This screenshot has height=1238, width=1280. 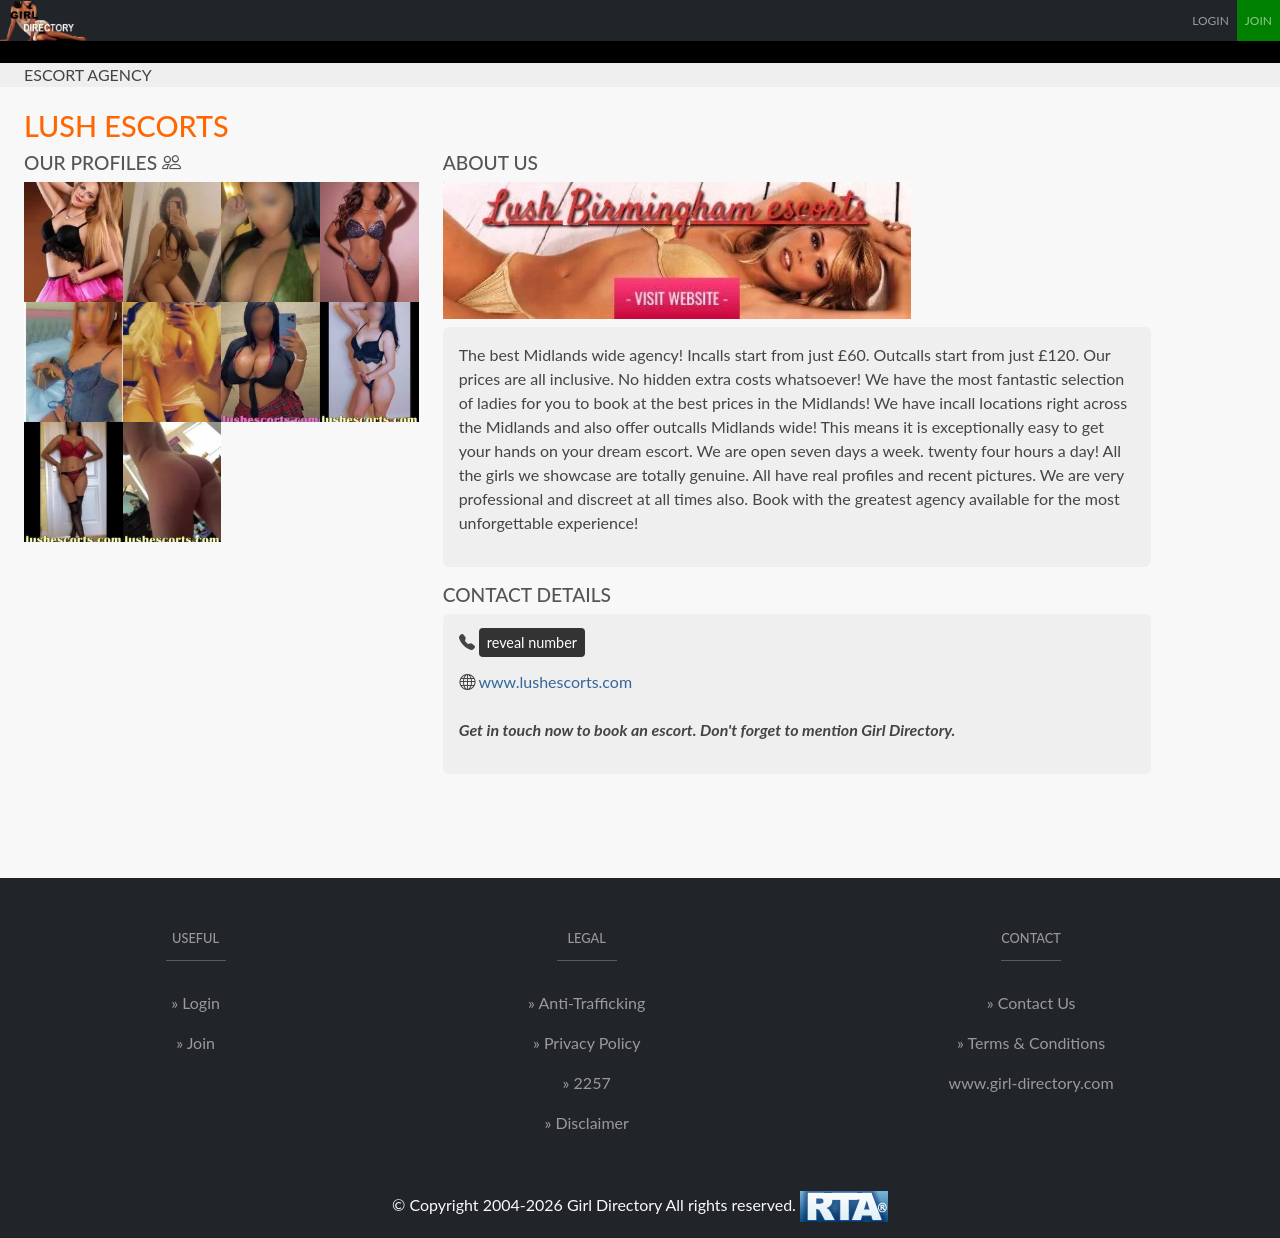 I want to click on » 2257, so click(x=587, y=1082).